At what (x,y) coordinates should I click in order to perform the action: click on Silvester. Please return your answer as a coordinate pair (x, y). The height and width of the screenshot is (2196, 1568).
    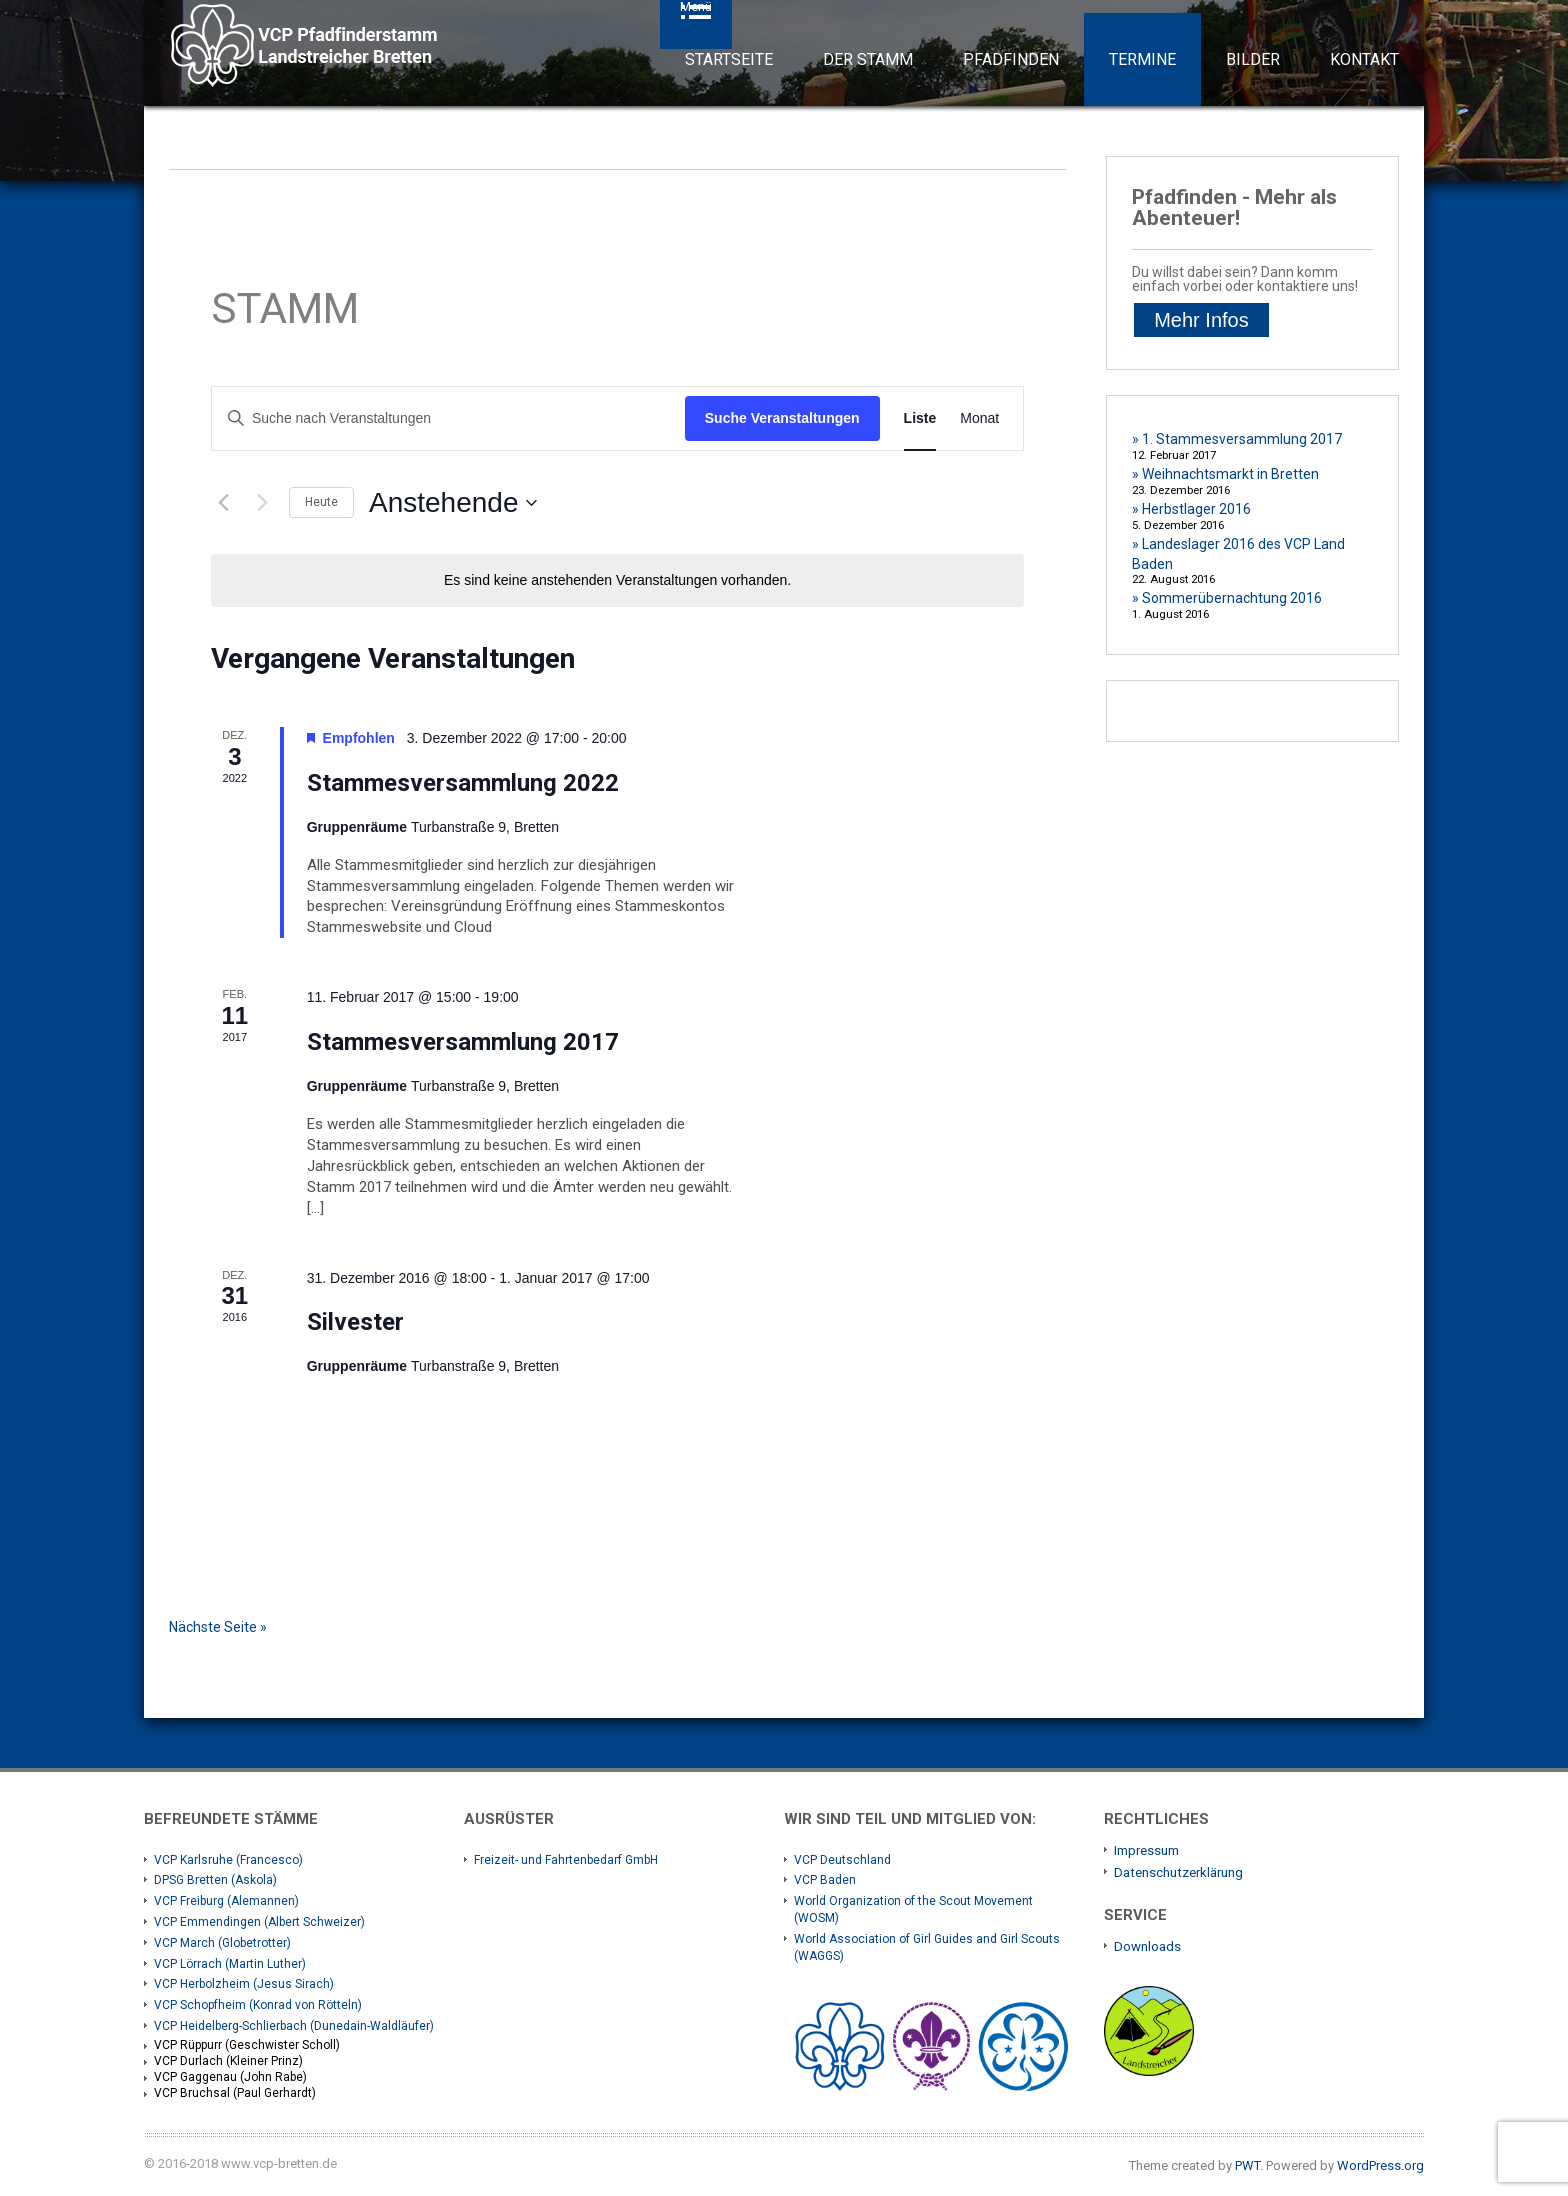
    Looking at the image, I should click on (355, 1322).